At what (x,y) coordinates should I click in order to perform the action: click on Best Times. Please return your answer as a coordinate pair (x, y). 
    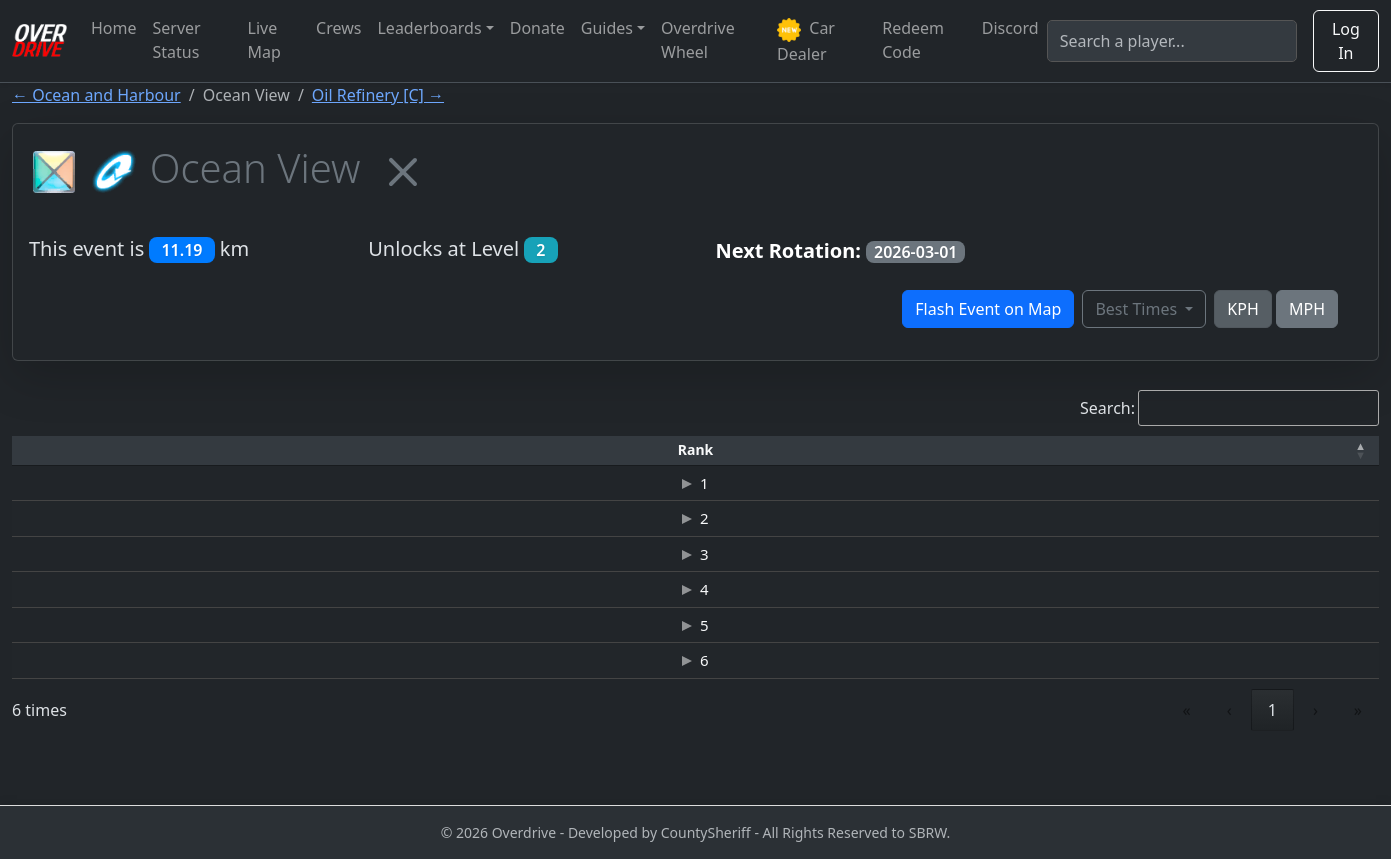
    Looking at the image, I should click on (1138, 309).